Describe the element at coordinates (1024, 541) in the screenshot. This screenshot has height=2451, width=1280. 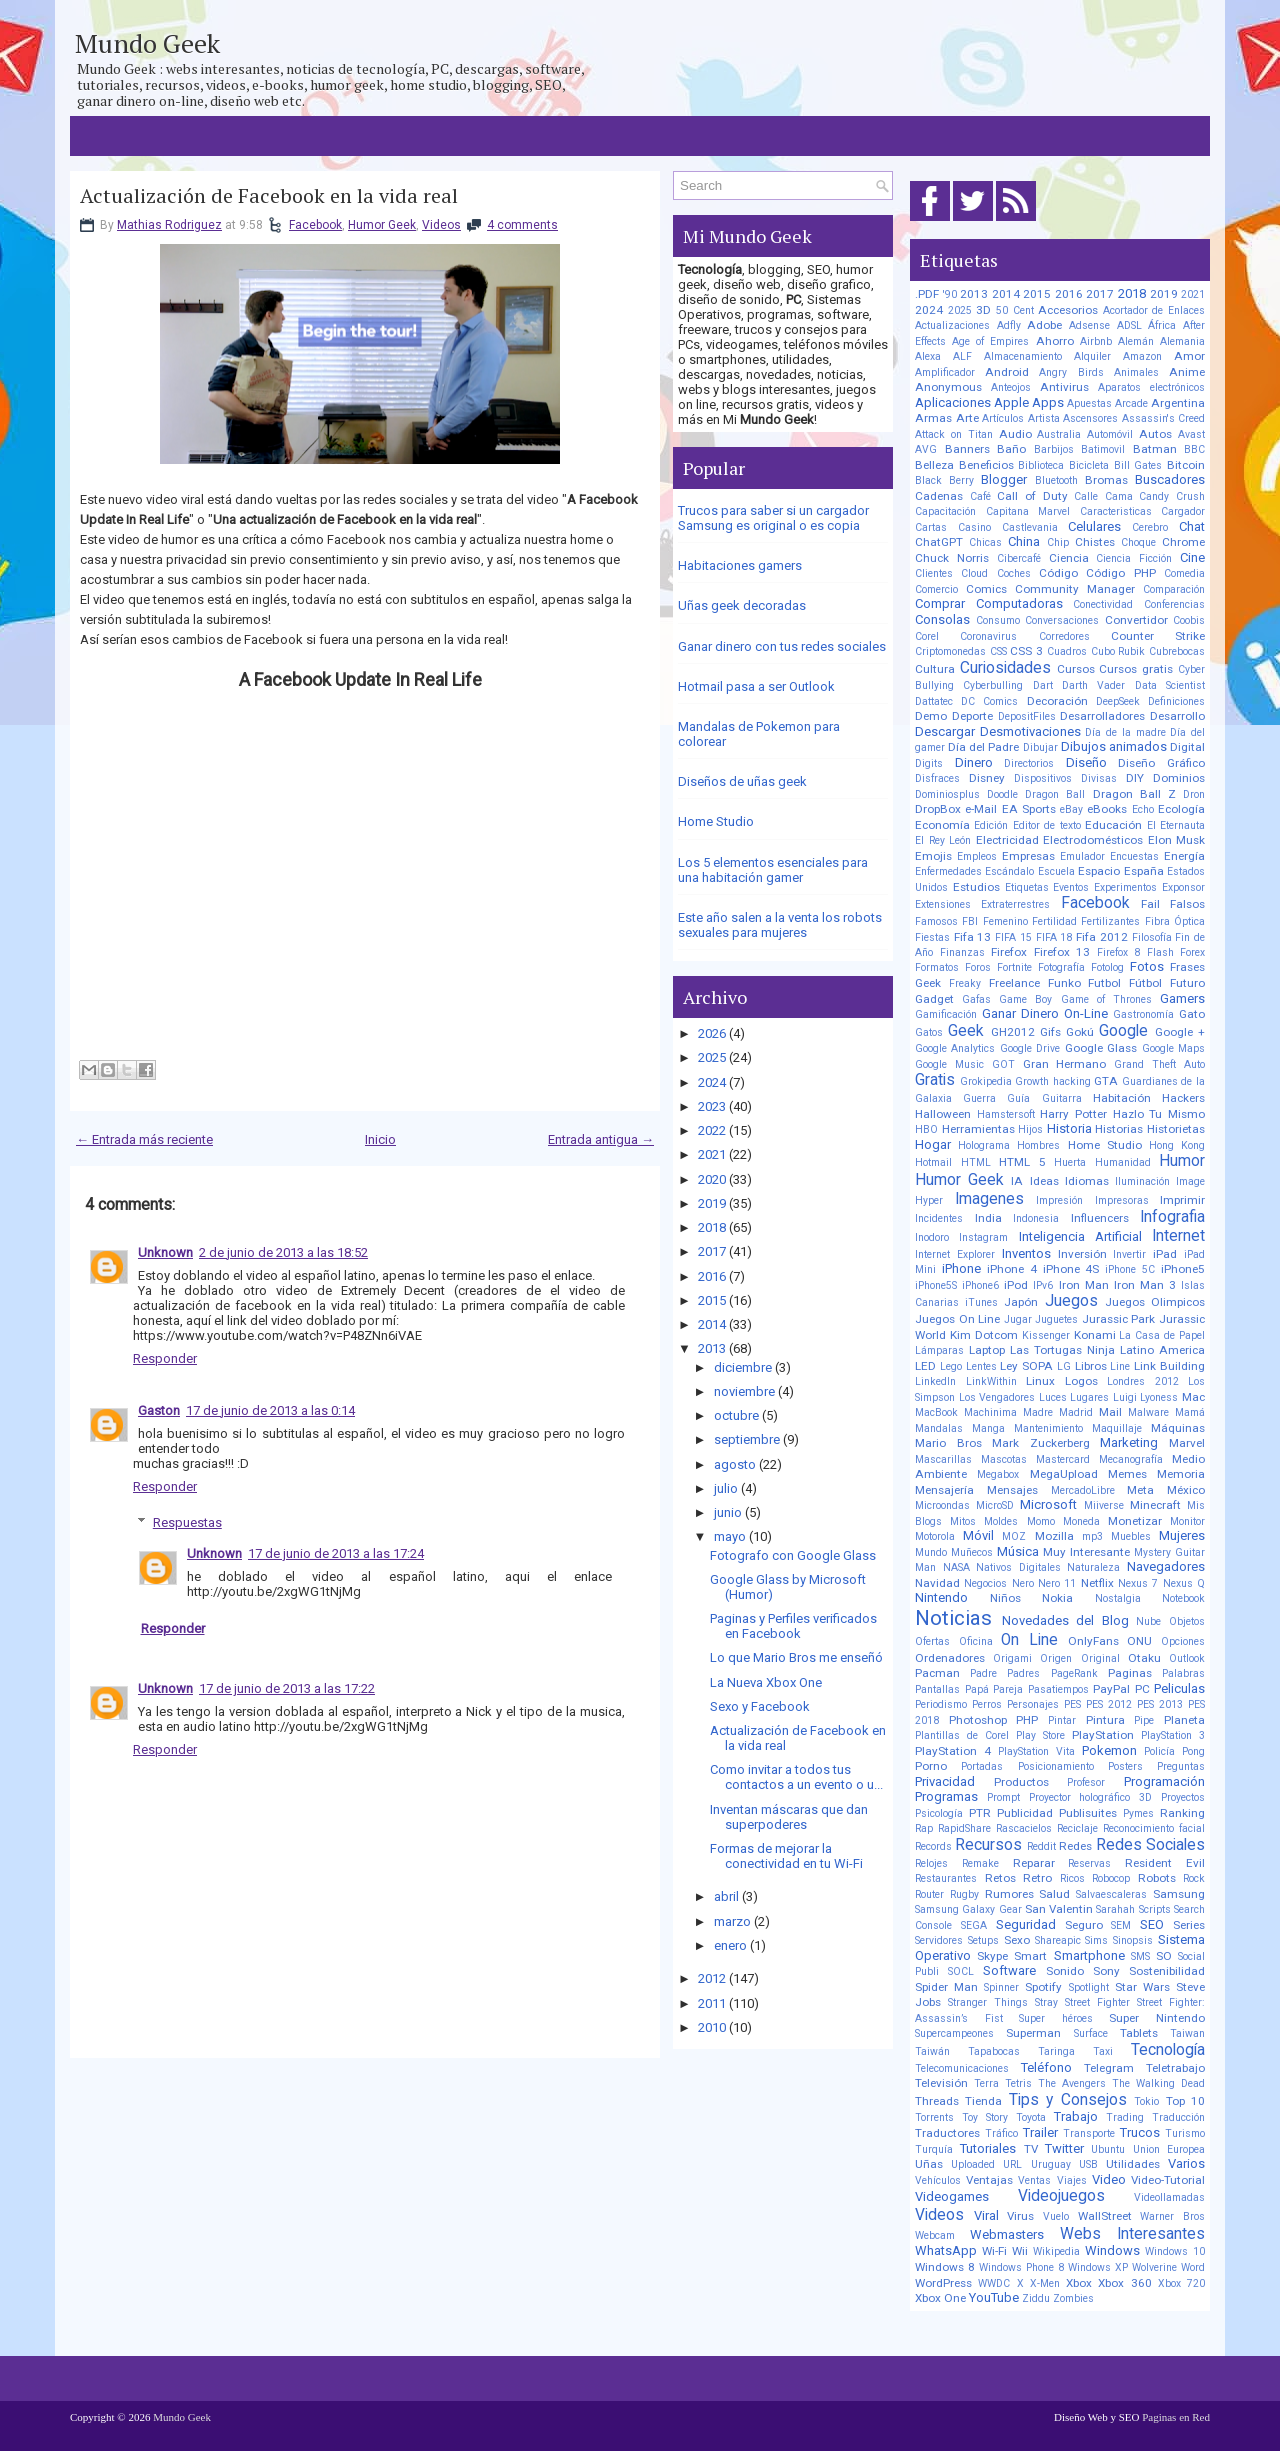
I see `China` at that location.